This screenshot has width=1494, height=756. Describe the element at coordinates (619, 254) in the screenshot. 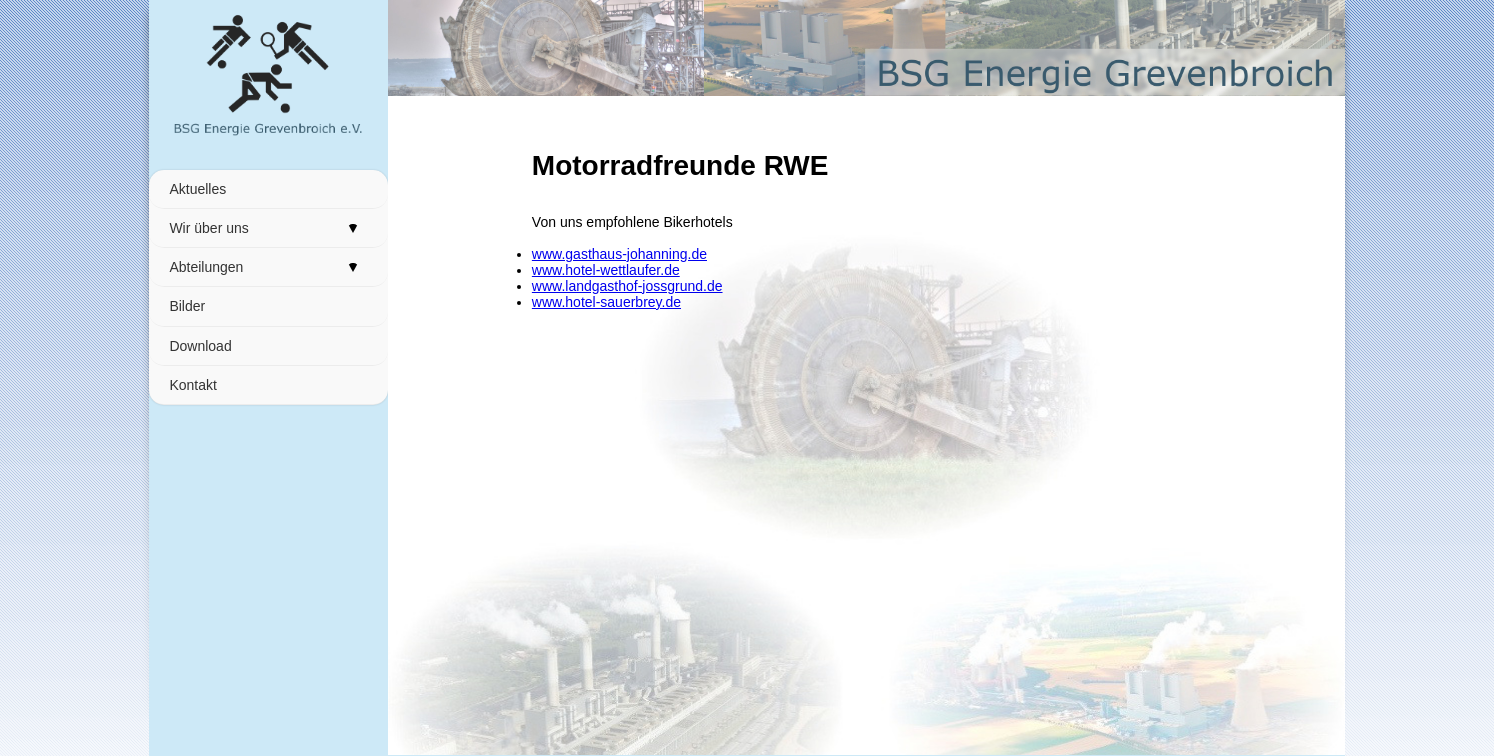

I see `www.gasthaus-johanning.de` at that location.